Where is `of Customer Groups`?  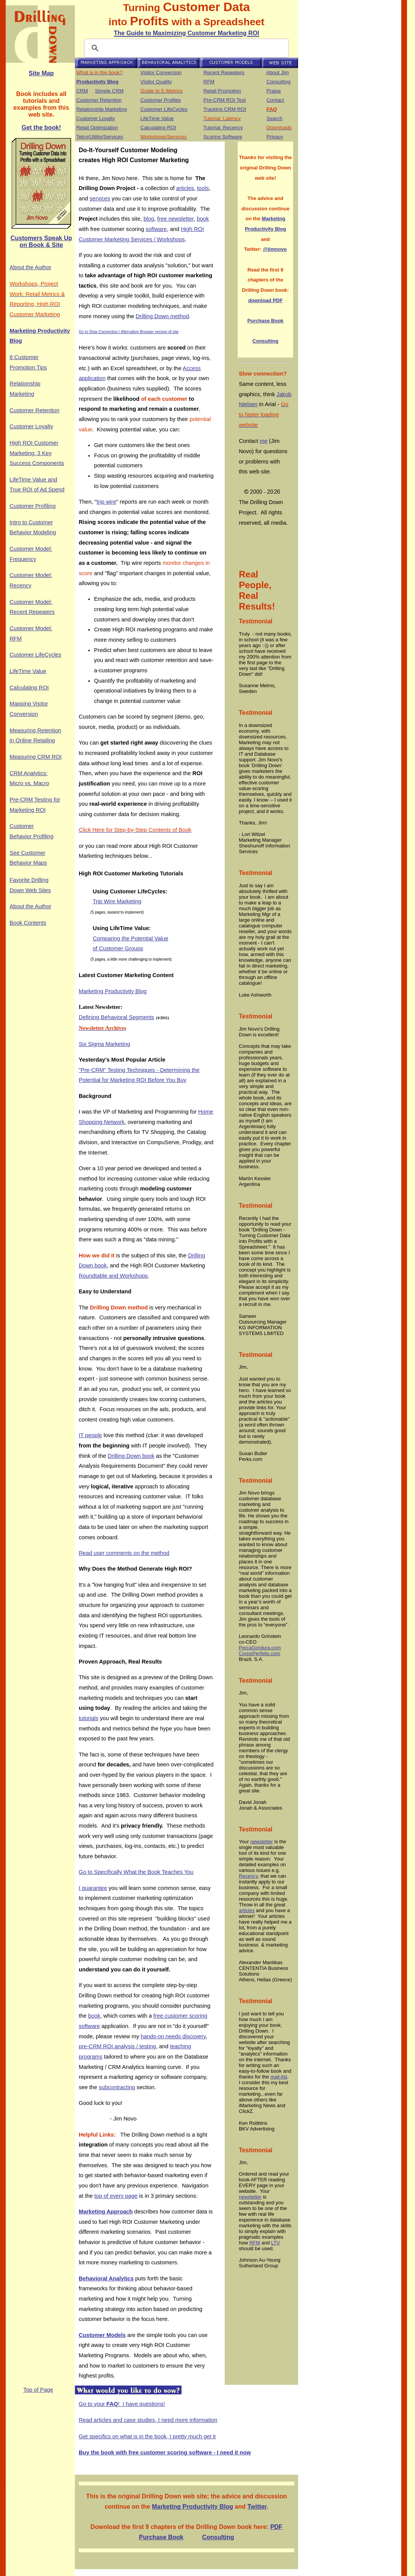
of Customer Groups is located at coordinates (118, 948).